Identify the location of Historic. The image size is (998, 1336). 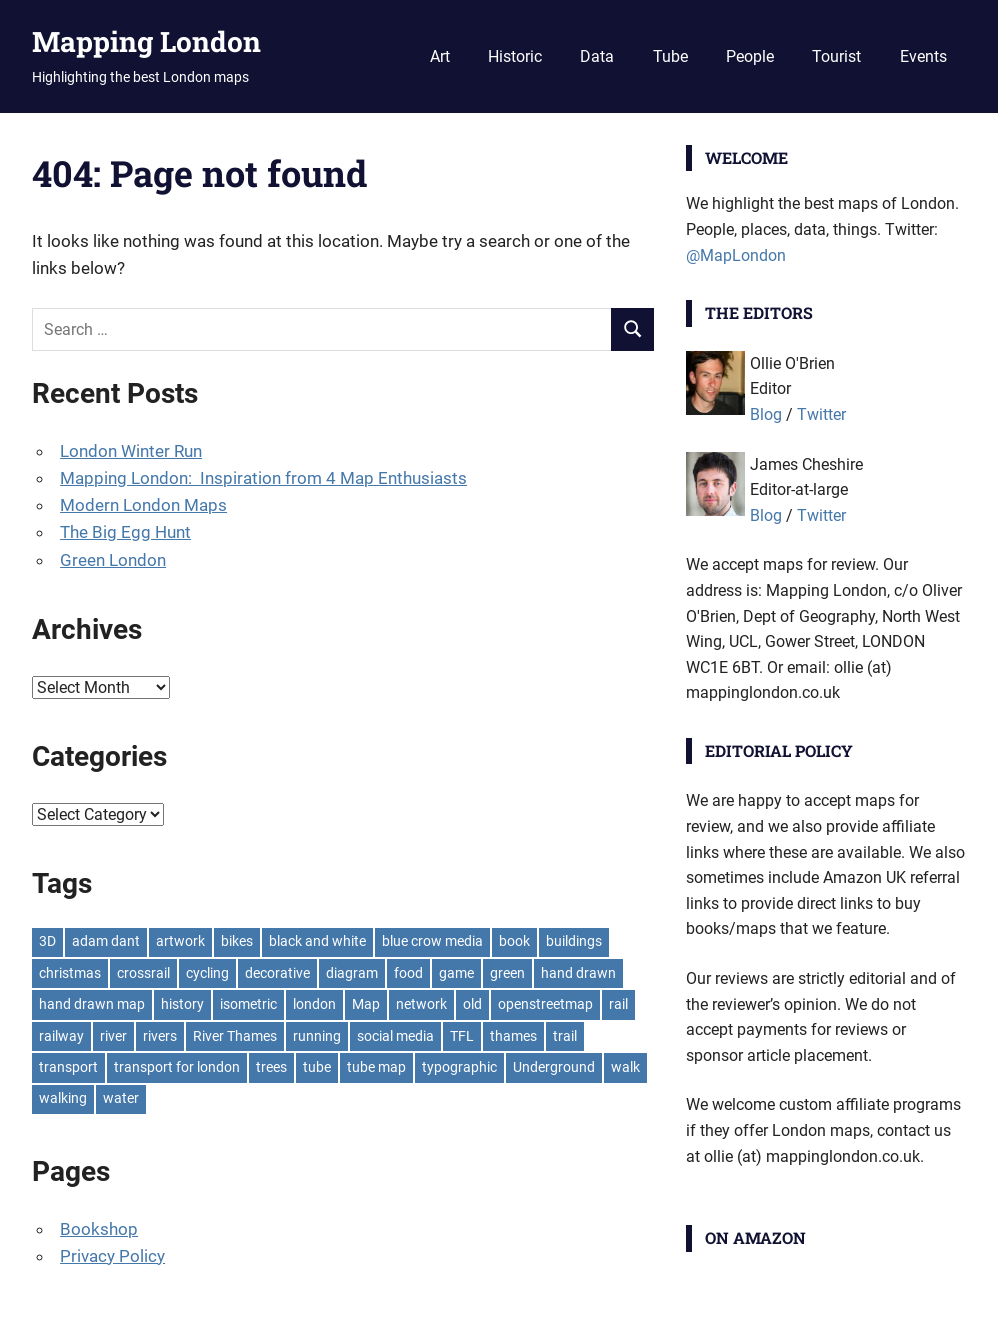
(515, 56).